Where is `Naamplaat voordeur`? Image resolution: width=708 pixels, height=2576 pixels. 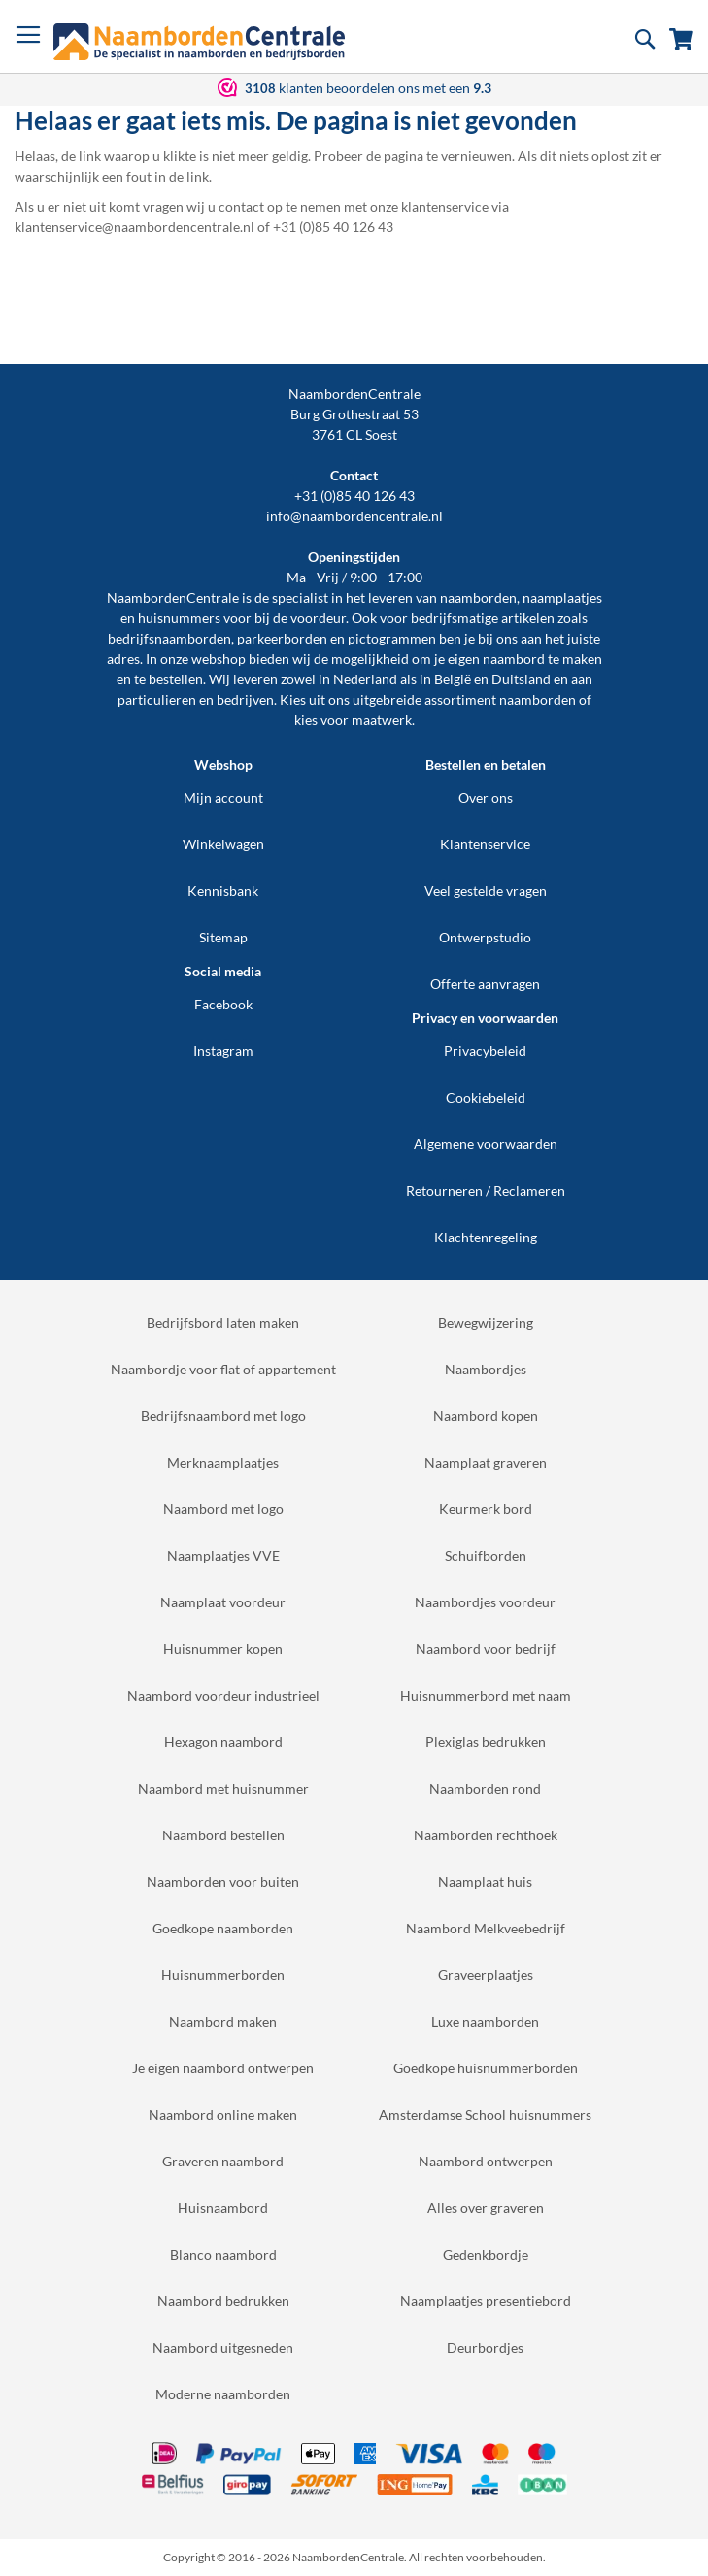 Naamplaat voordeur is located at coordinates (223, 1602).